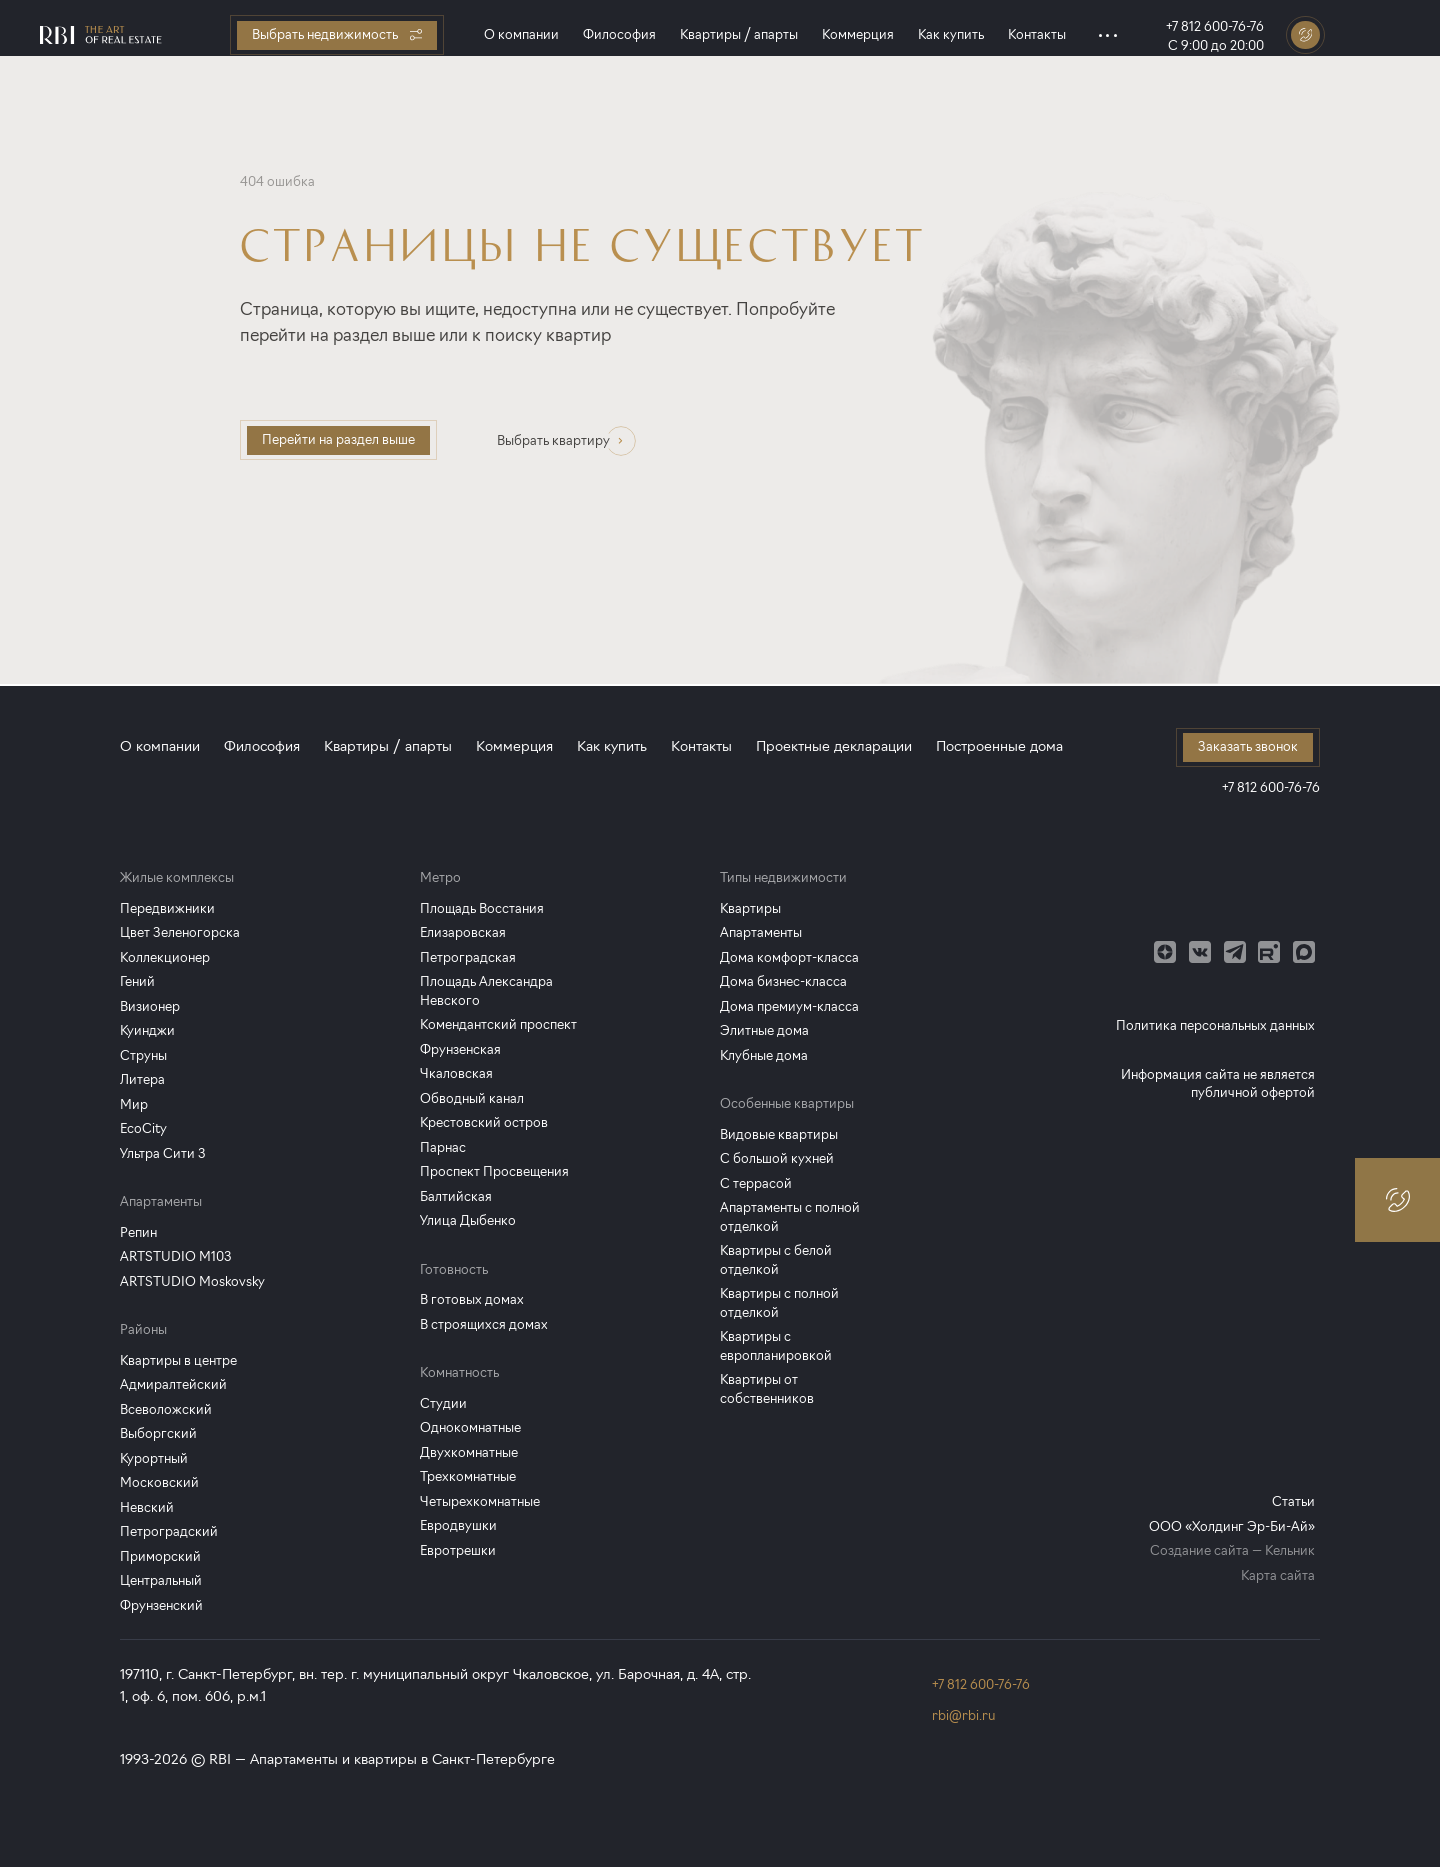 This screenshot has width=1440, height=1867. Describe the element at coordinates (750, 908) in the screenshot. I see `Квартиры` at that location.